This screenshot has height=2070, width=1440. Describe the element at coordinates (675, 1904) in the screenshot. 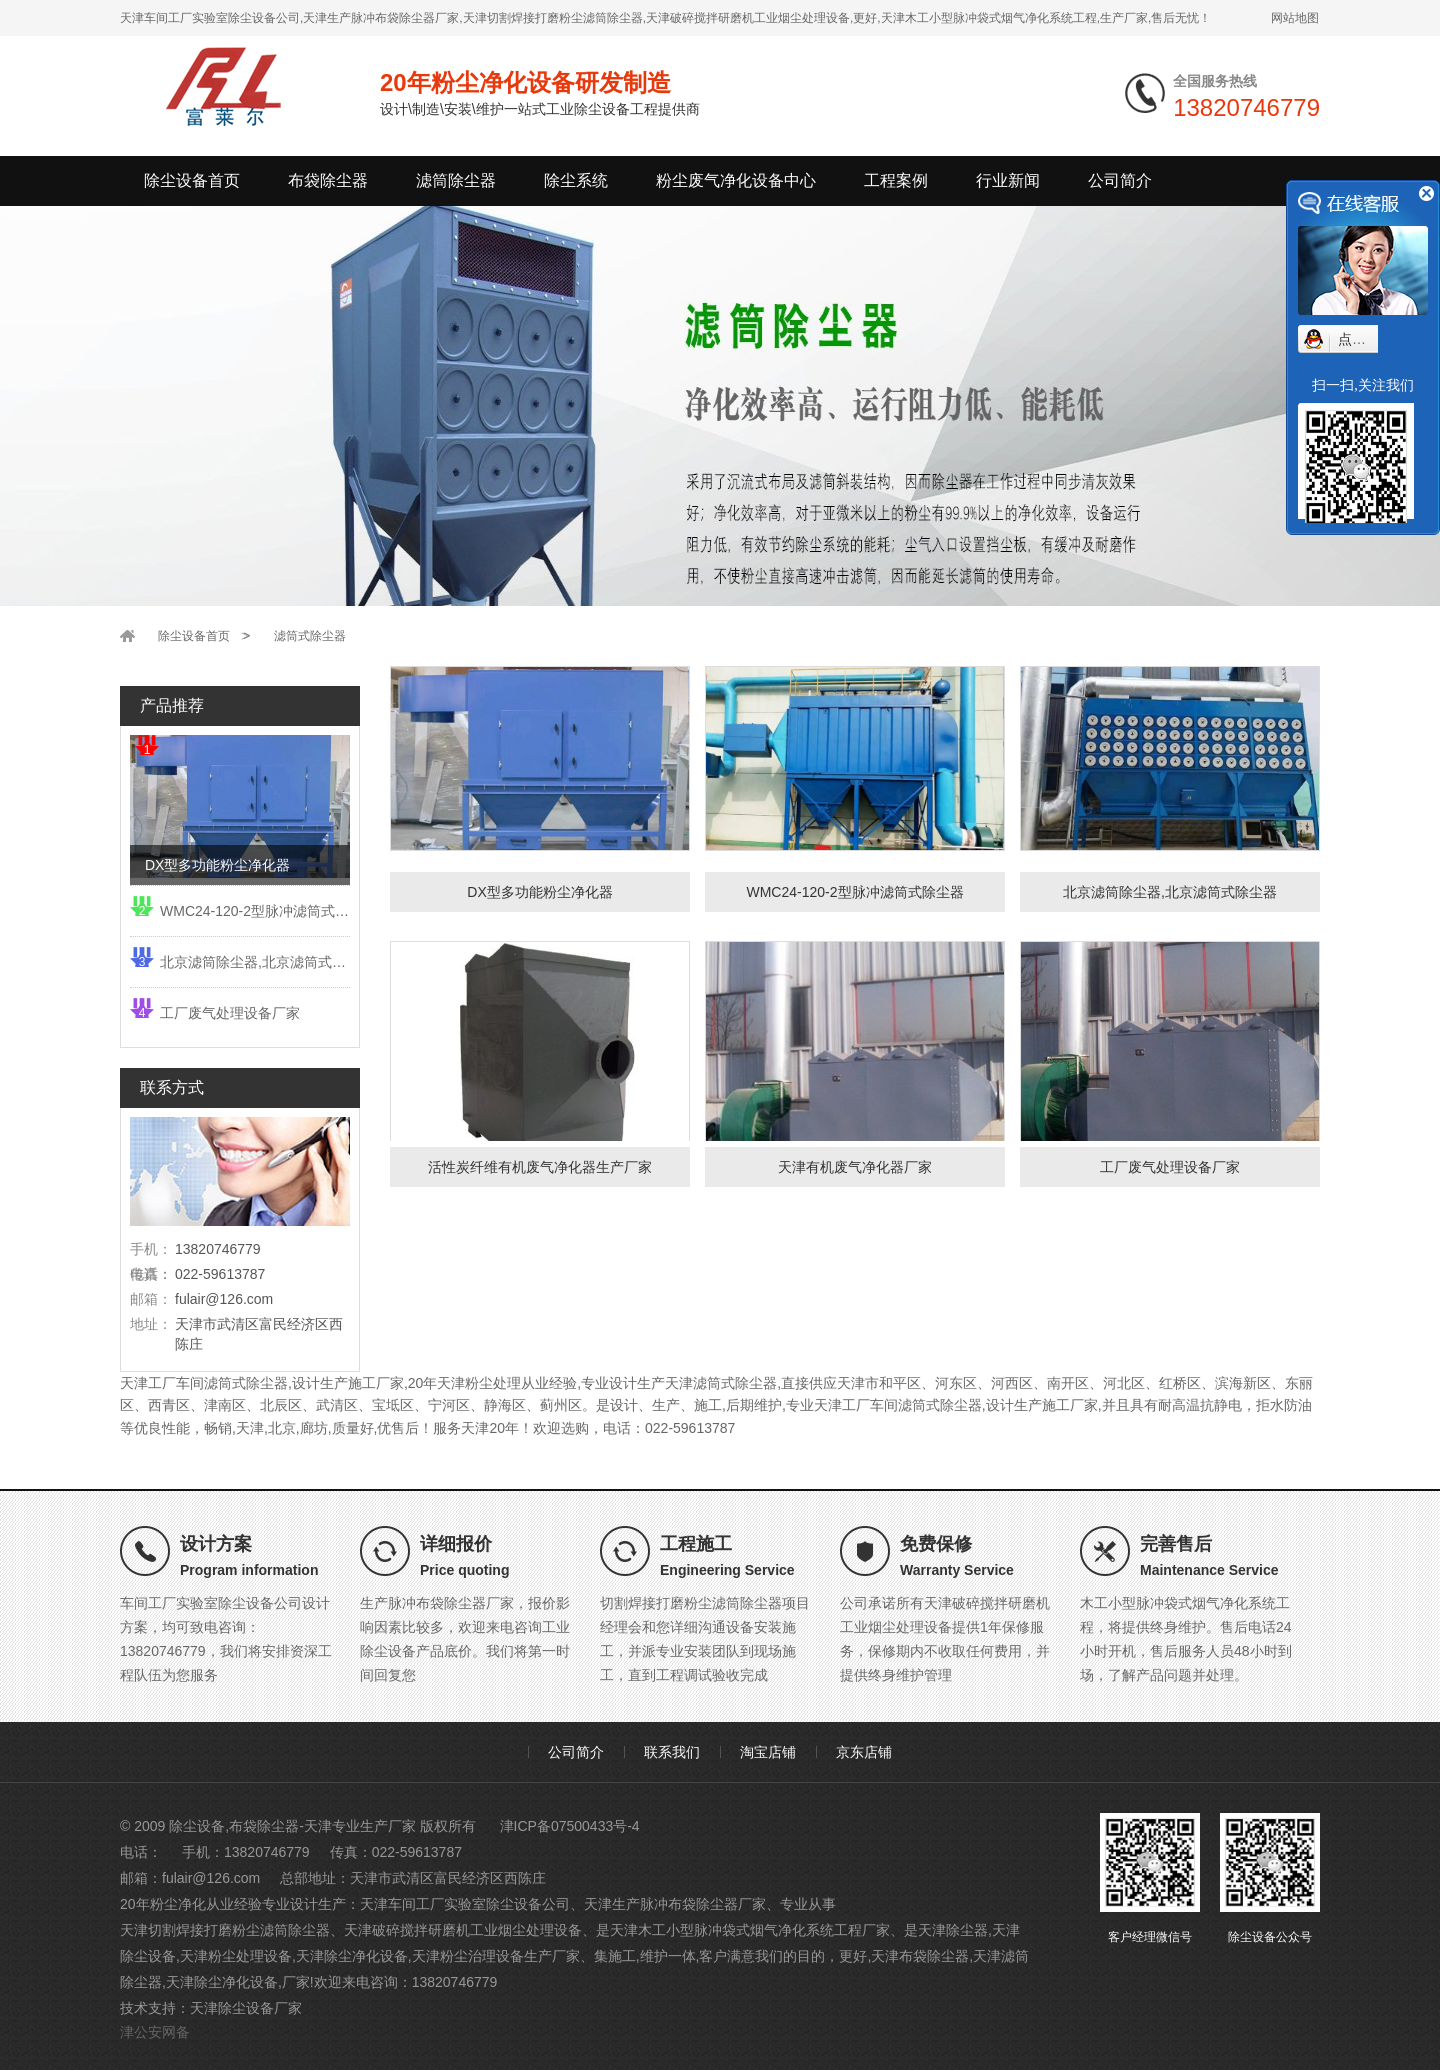

I see `天津生产脉冲布袋除尘器厂家` at that location.